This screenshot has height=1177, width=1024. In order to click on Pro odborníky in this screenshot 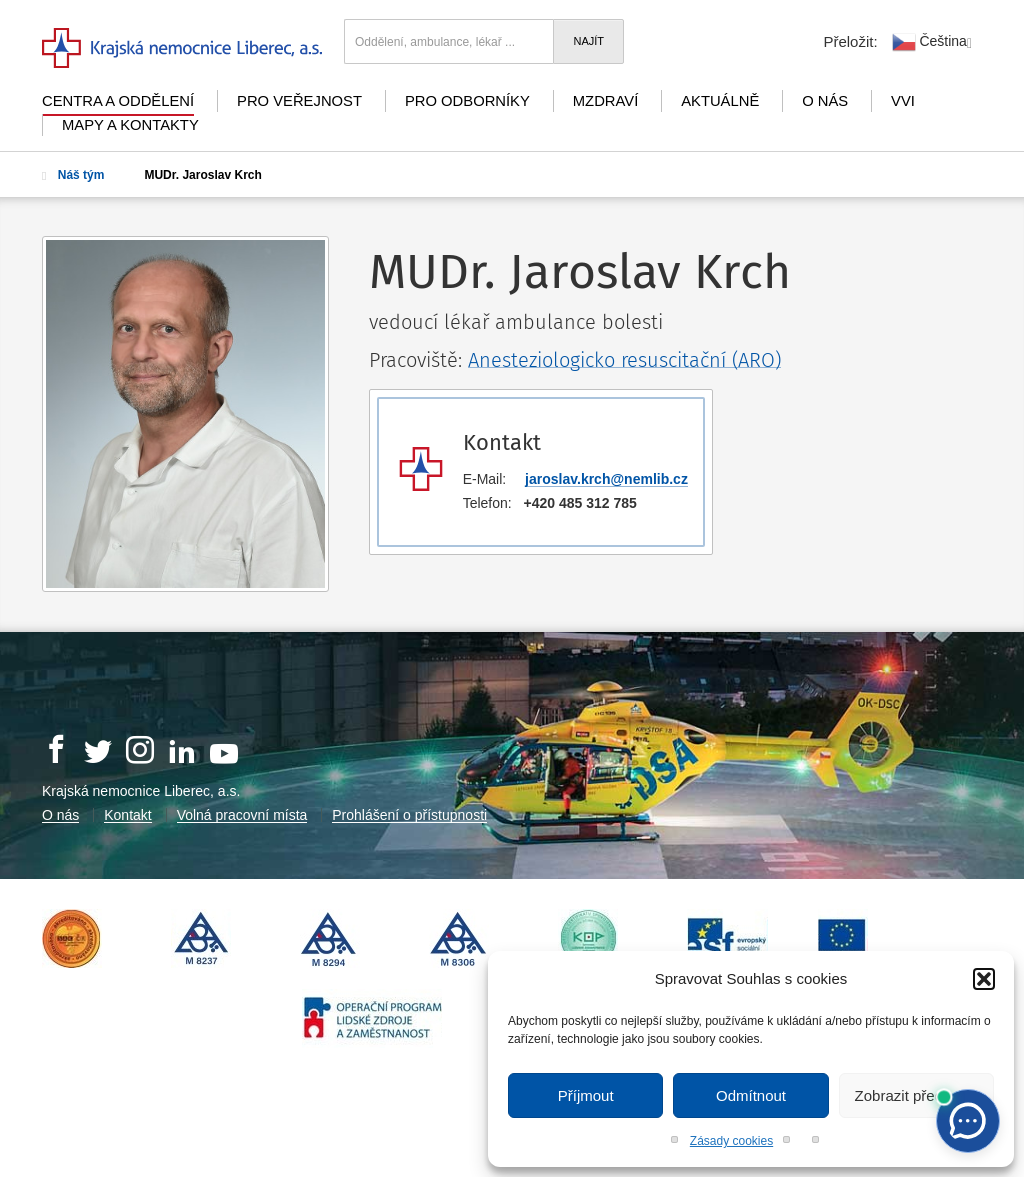, I will do `click(467, 101)`.